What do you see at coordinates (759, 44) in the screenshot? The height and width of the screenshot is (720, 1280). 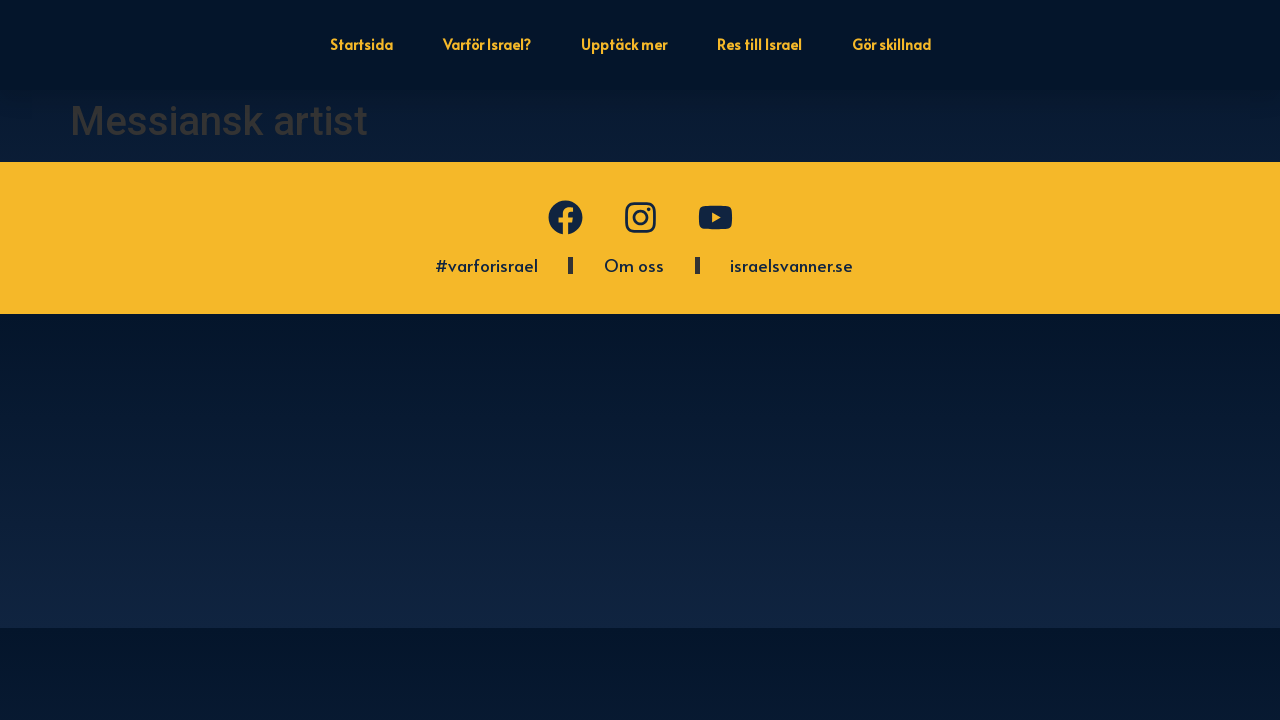 I see `Res till Israel` at bounding box center [759, 44].